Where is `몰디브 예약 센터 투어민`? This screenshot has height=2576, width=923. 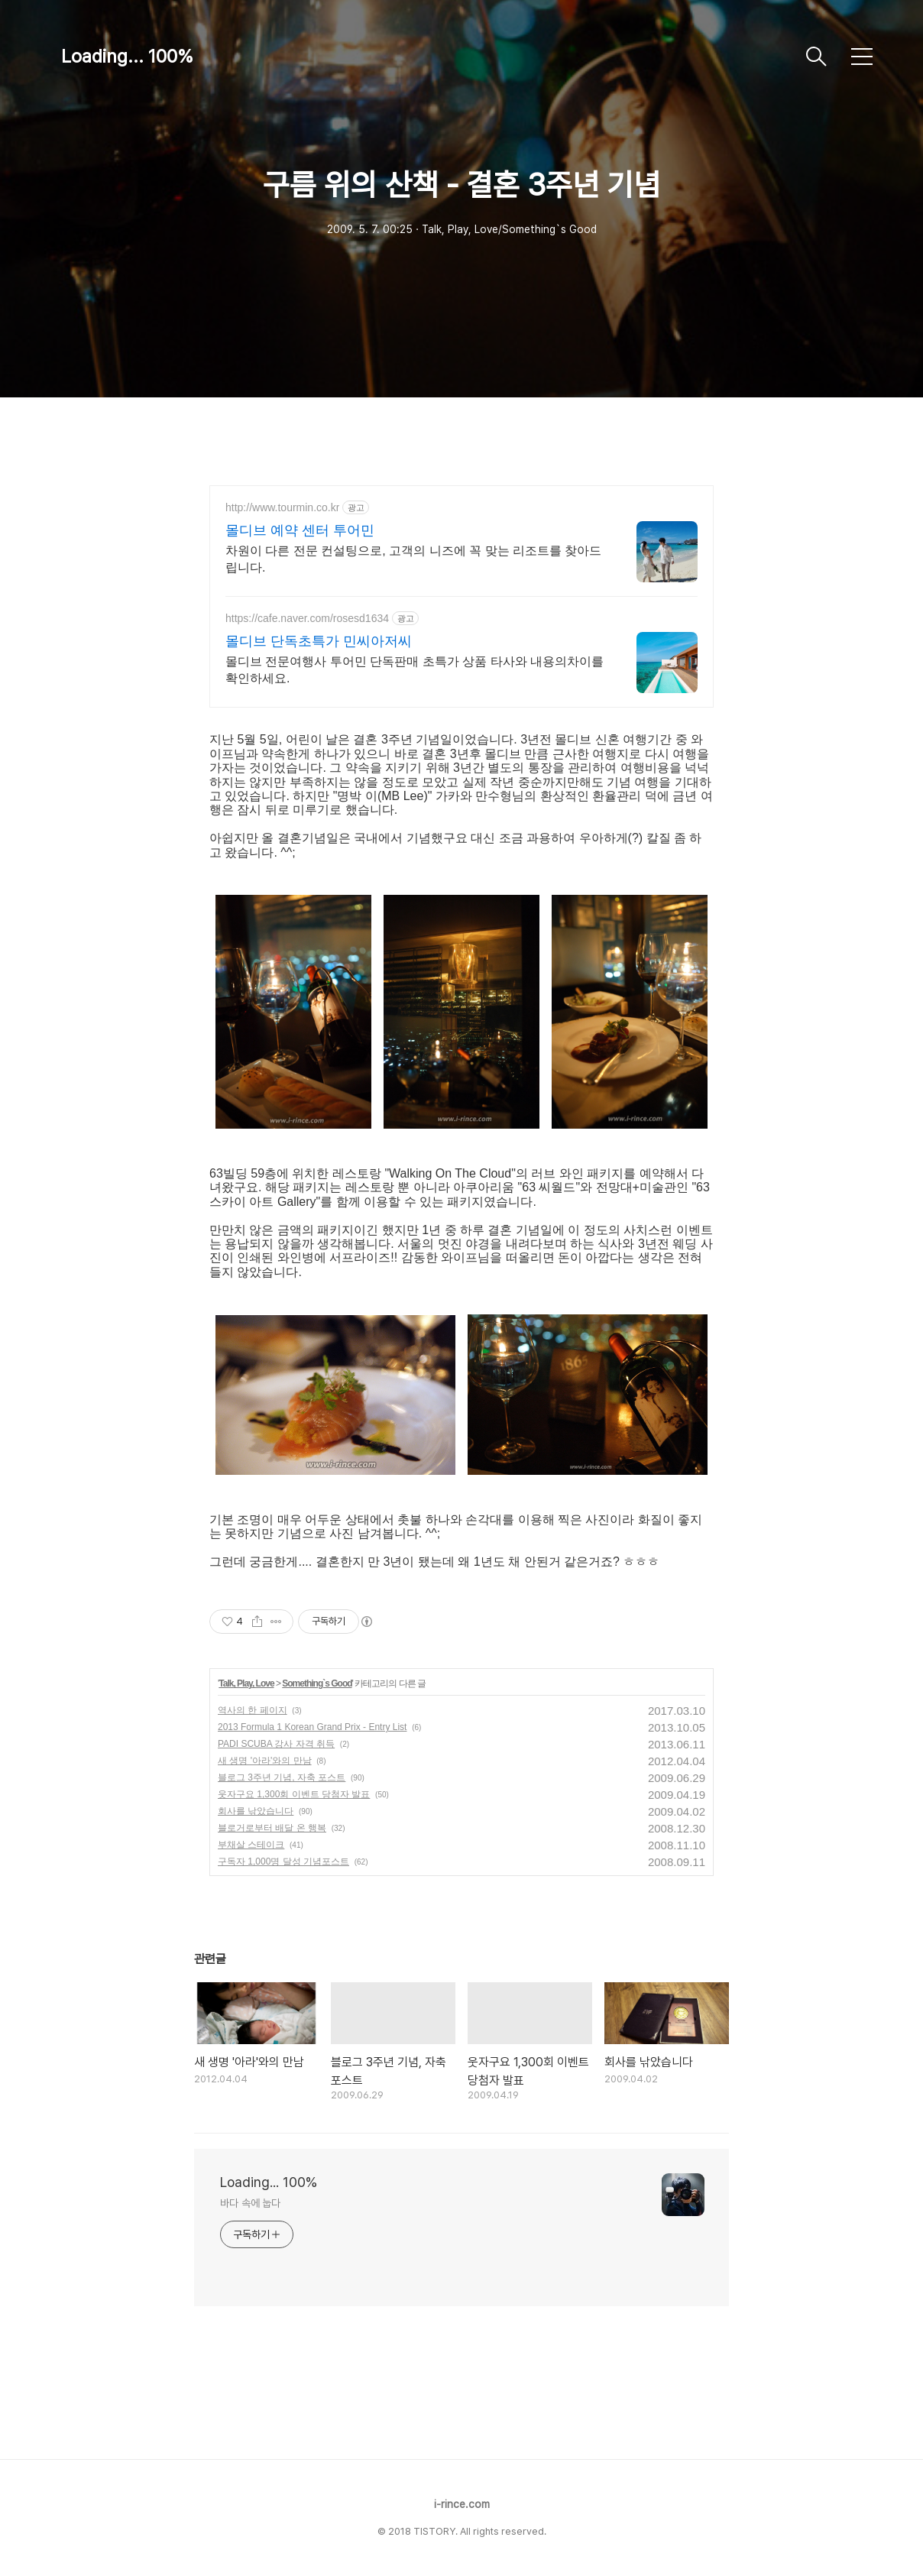 몰디브 예약 센터 투어민 is located at coordinates (299, 530).